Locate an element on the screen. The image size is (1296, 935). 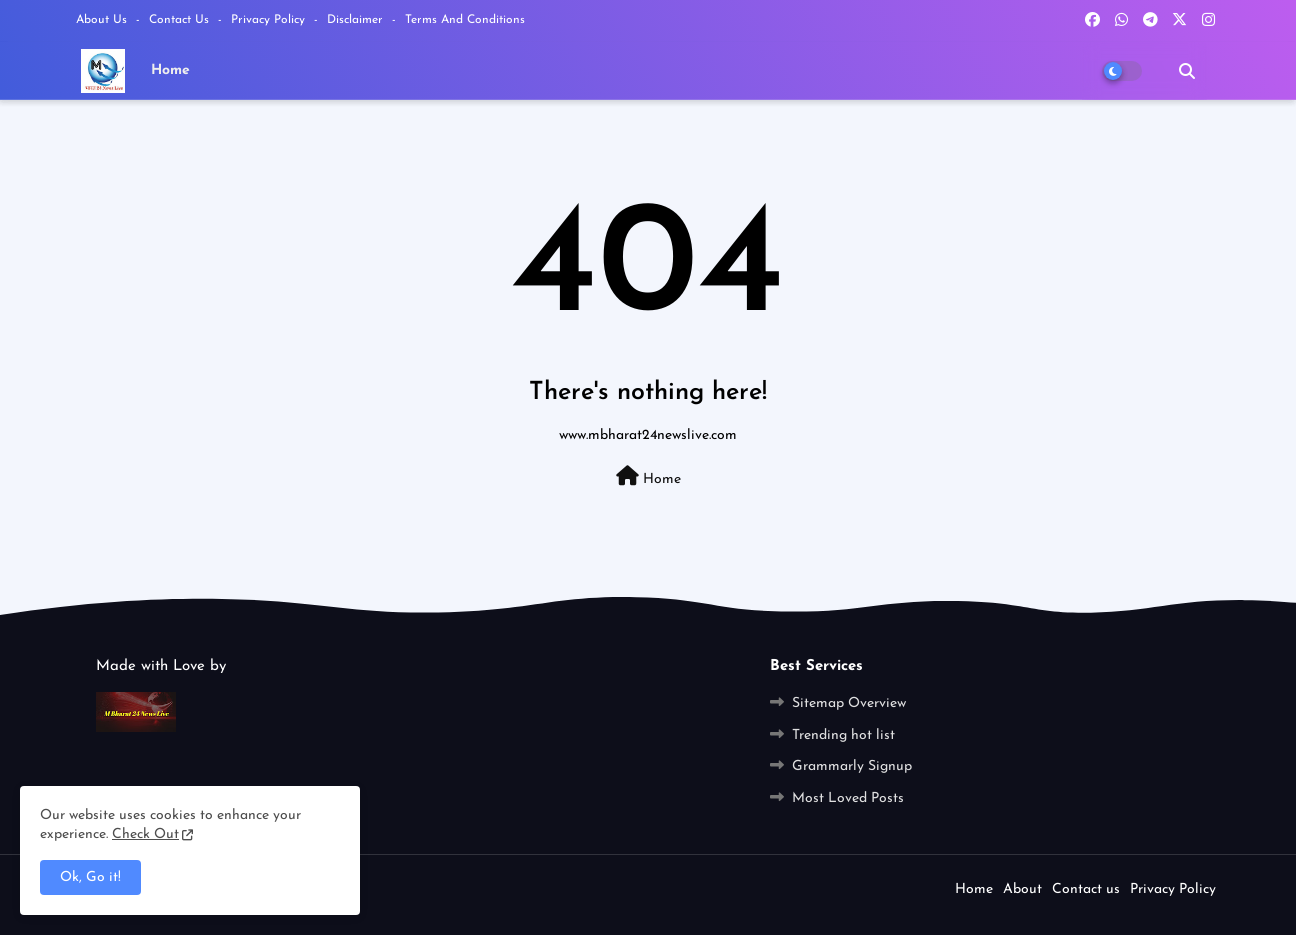
Trending hot list is located at coordinates (843, 735).